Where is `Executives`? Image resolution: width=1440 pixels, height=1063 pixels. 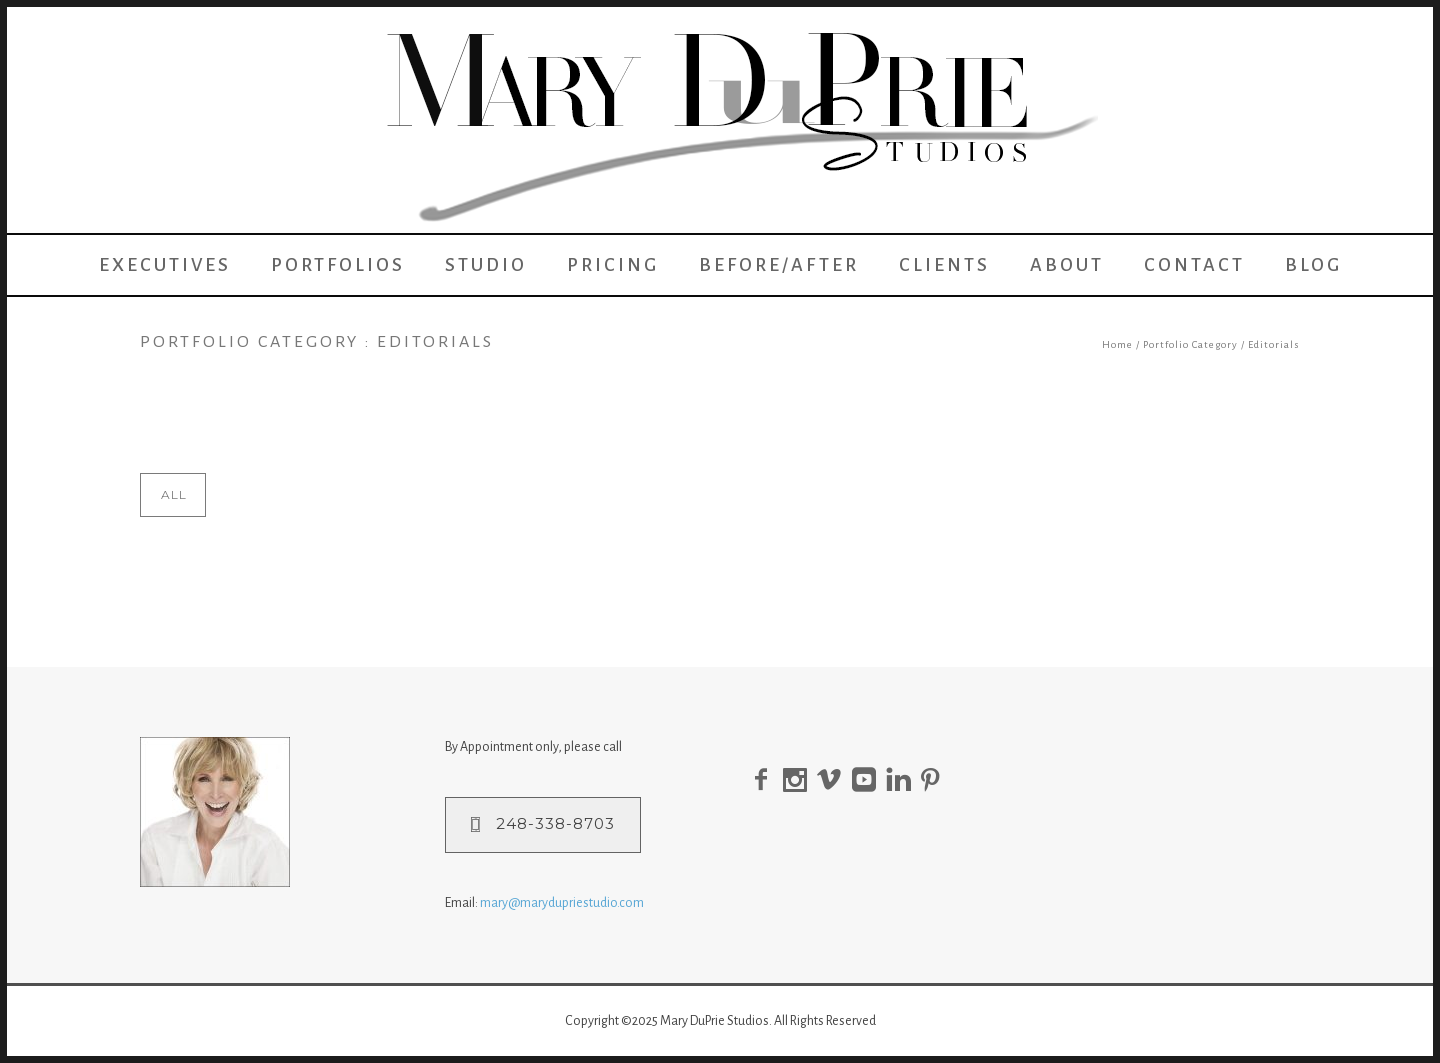
Executives is located at coordinates (165, 265).